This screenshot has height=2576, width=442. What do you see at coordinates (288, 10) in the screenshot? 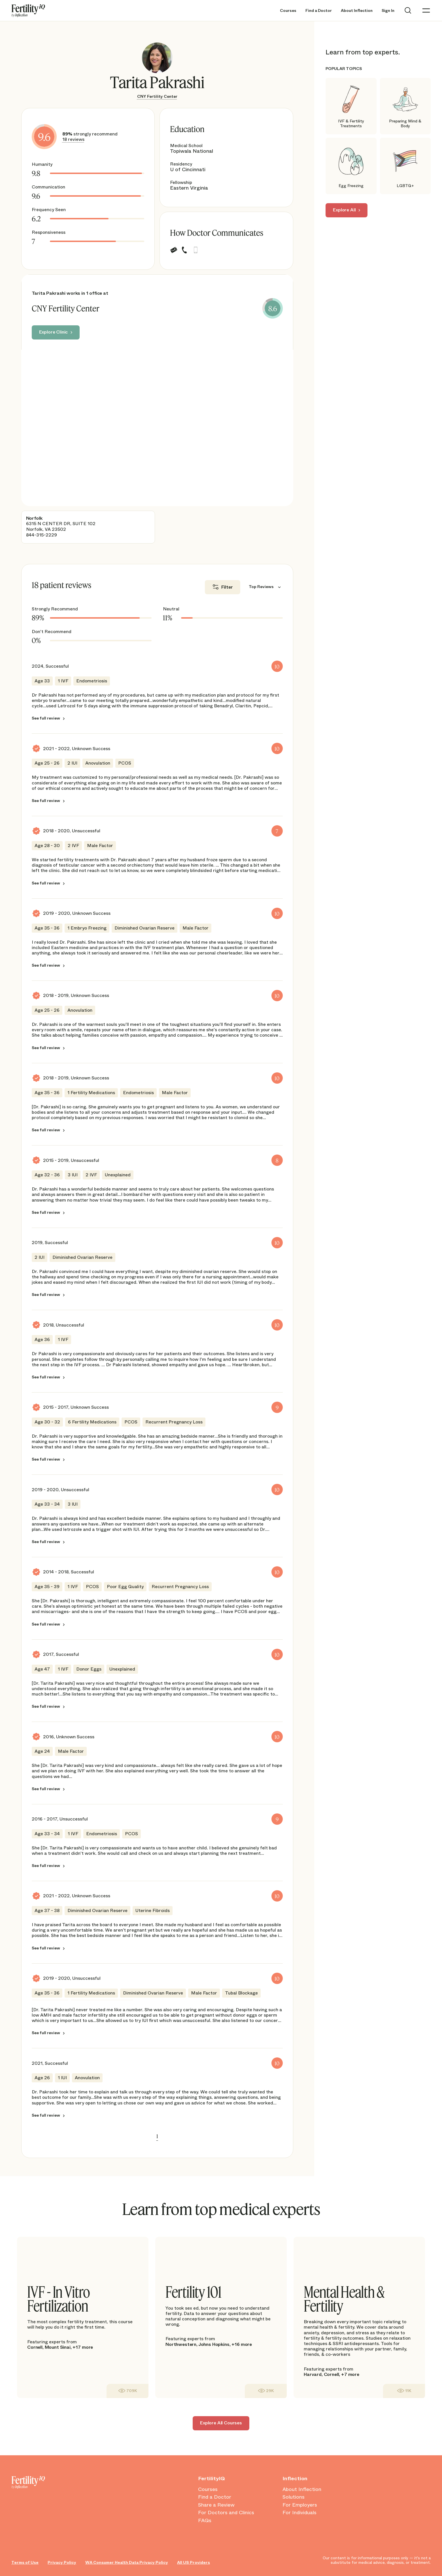
I see `Courses` at bounding box center [288, 10].